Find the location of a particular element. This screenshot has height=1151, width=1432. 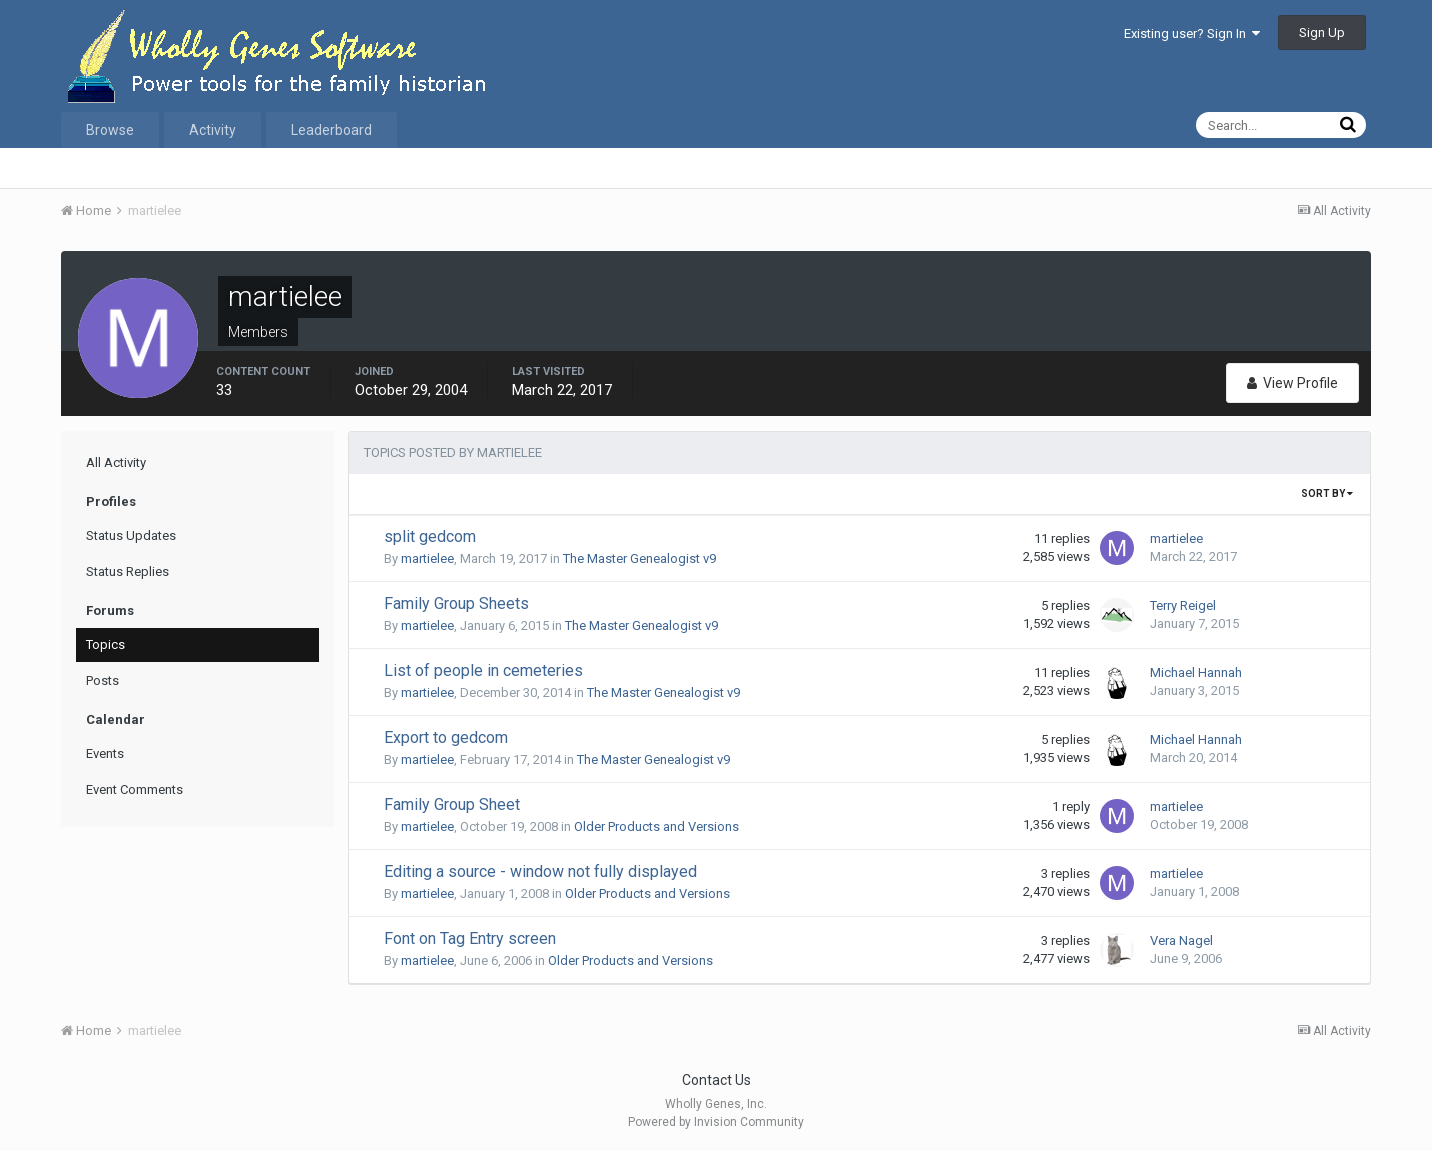

Browse is located at coordinates (110, 130).